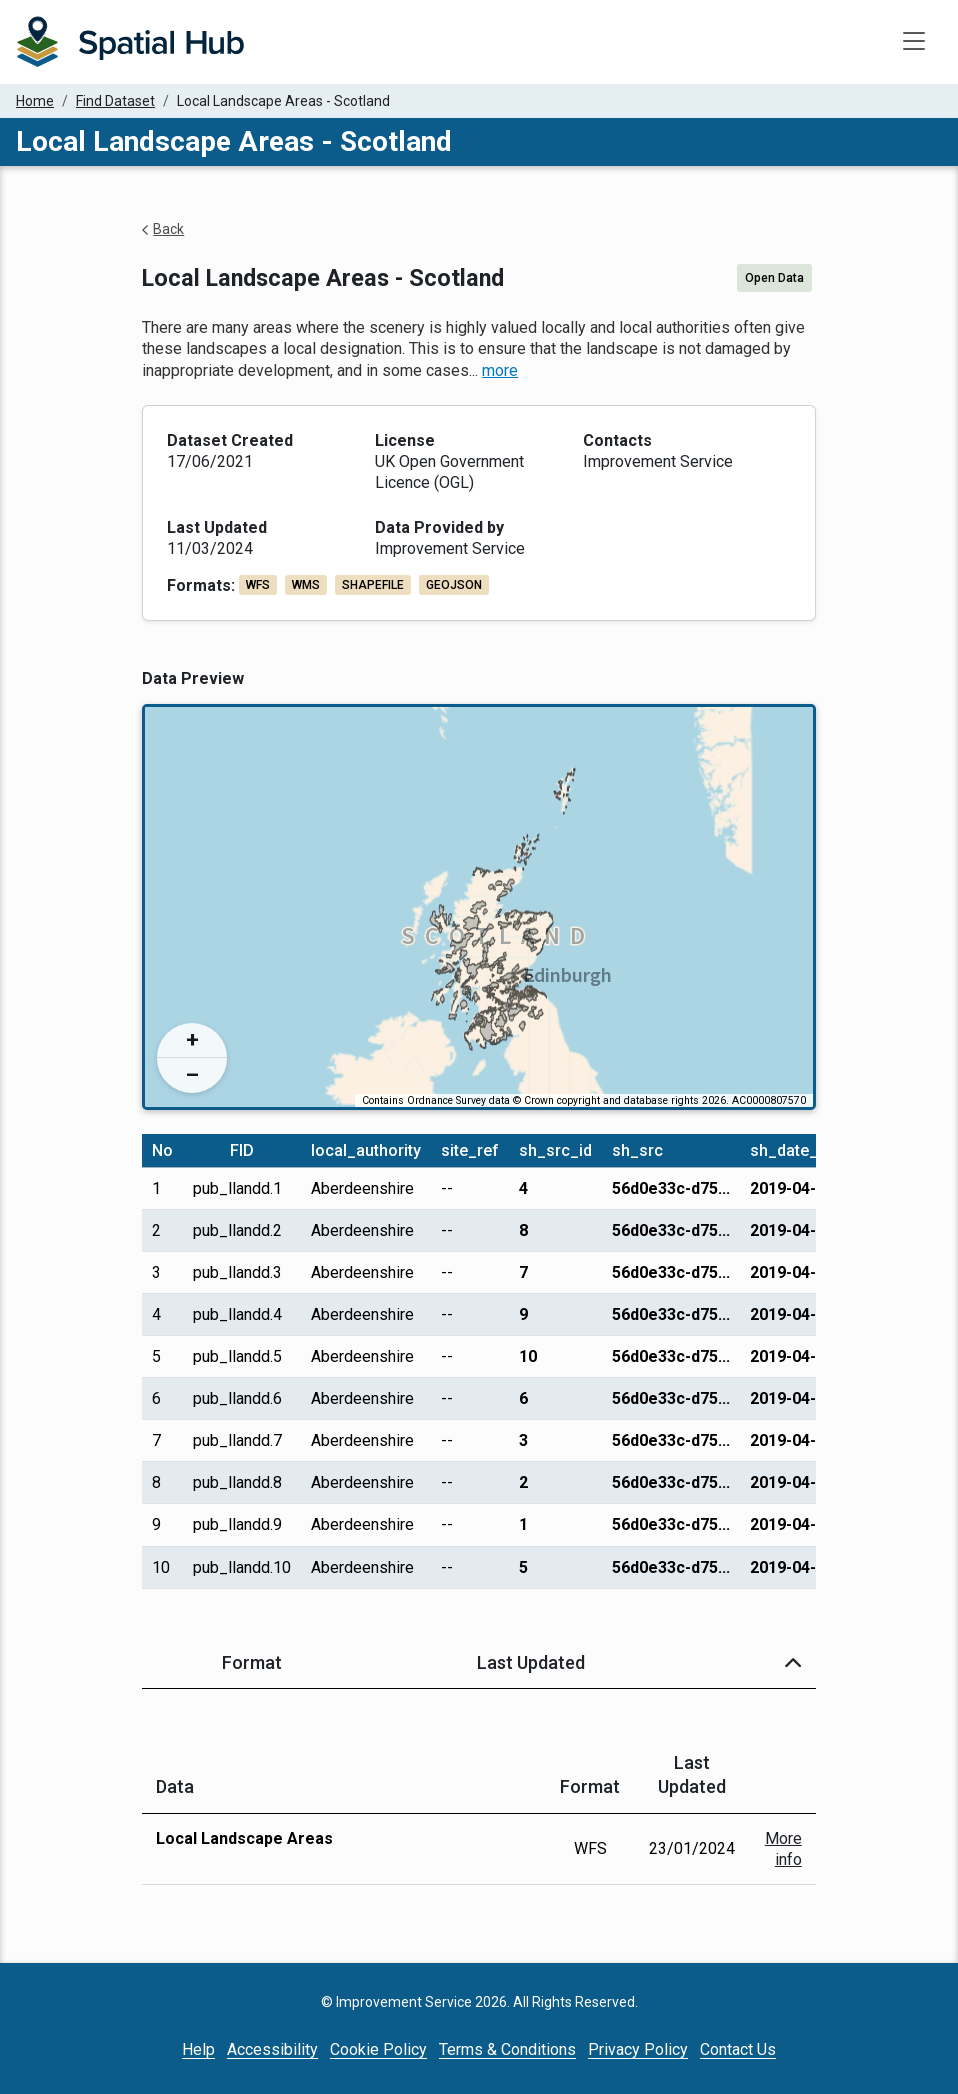  Describe the element at coordinates (793, 1662) in the screenshot. I see `[button]` at that location.